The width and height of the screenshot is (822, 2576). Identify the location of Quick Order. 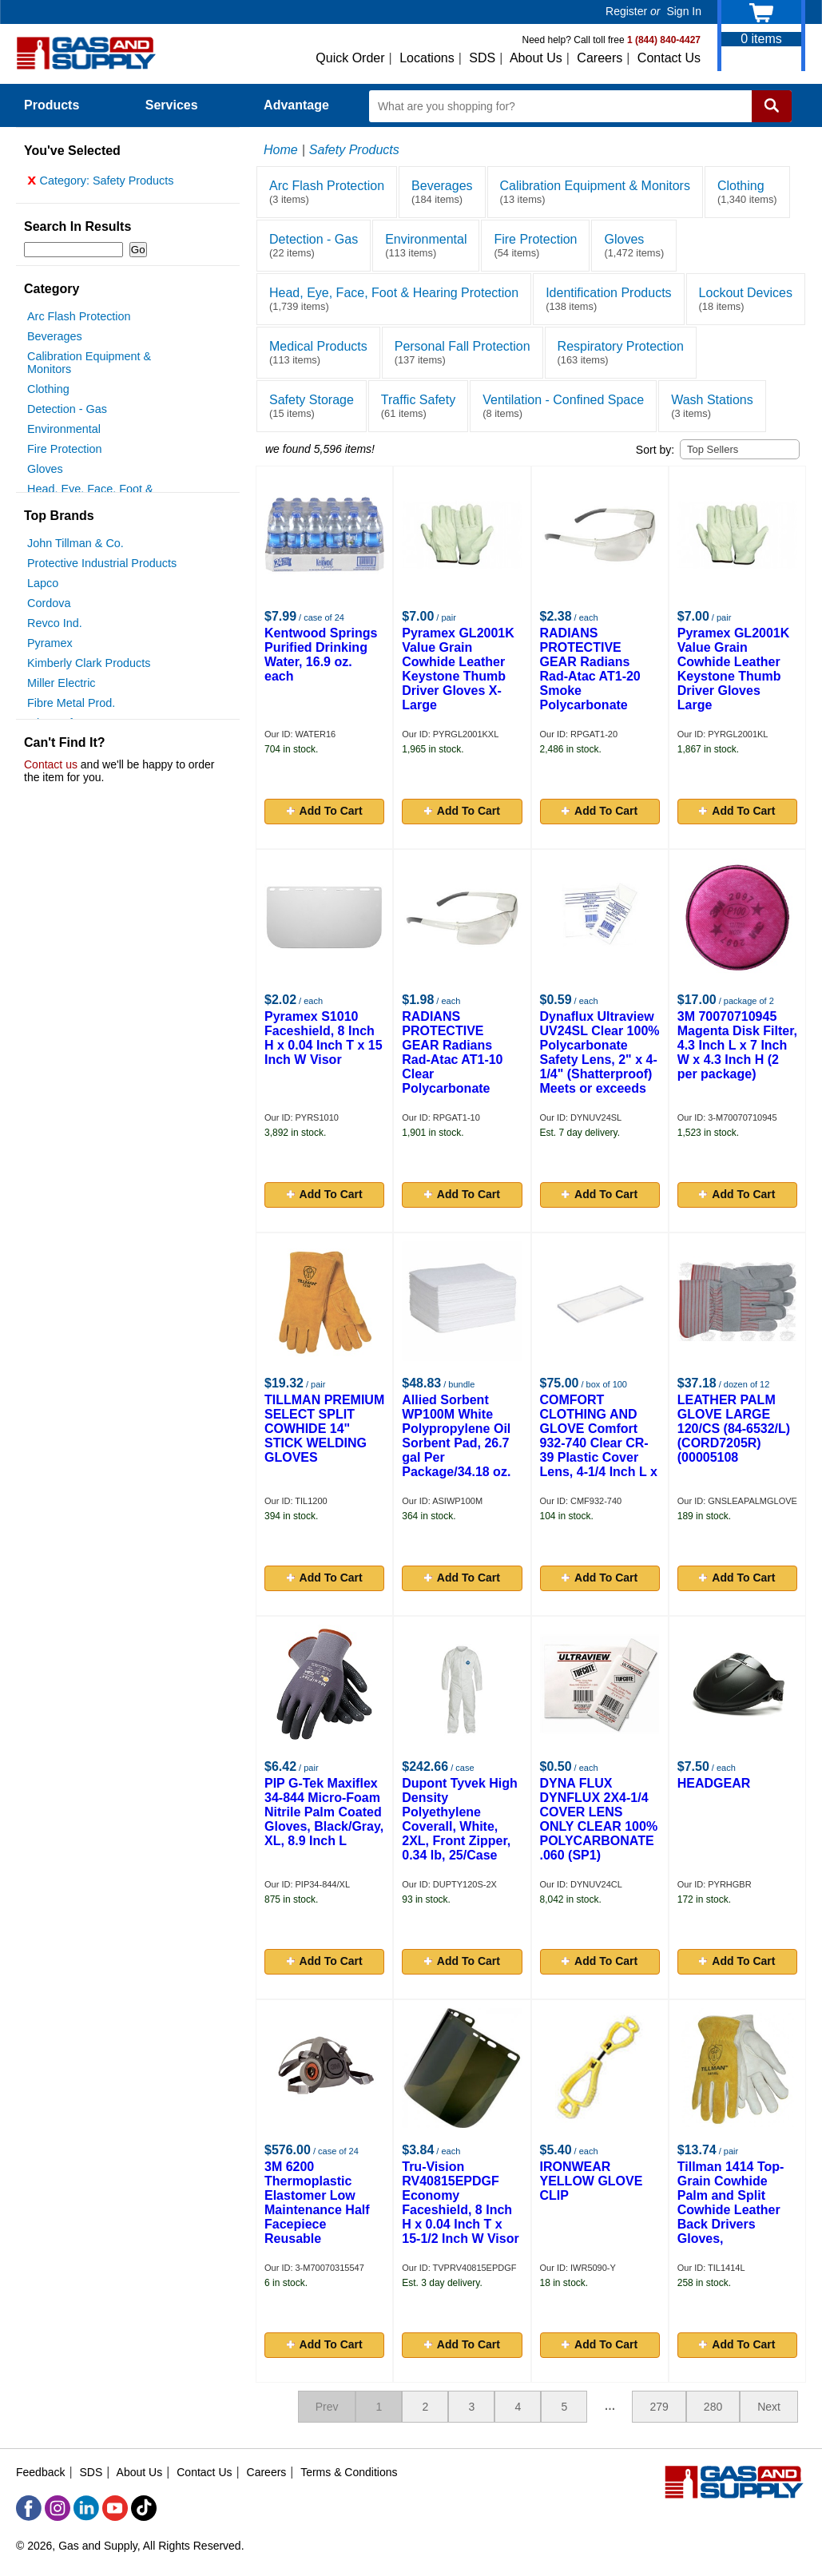
(350, 58).